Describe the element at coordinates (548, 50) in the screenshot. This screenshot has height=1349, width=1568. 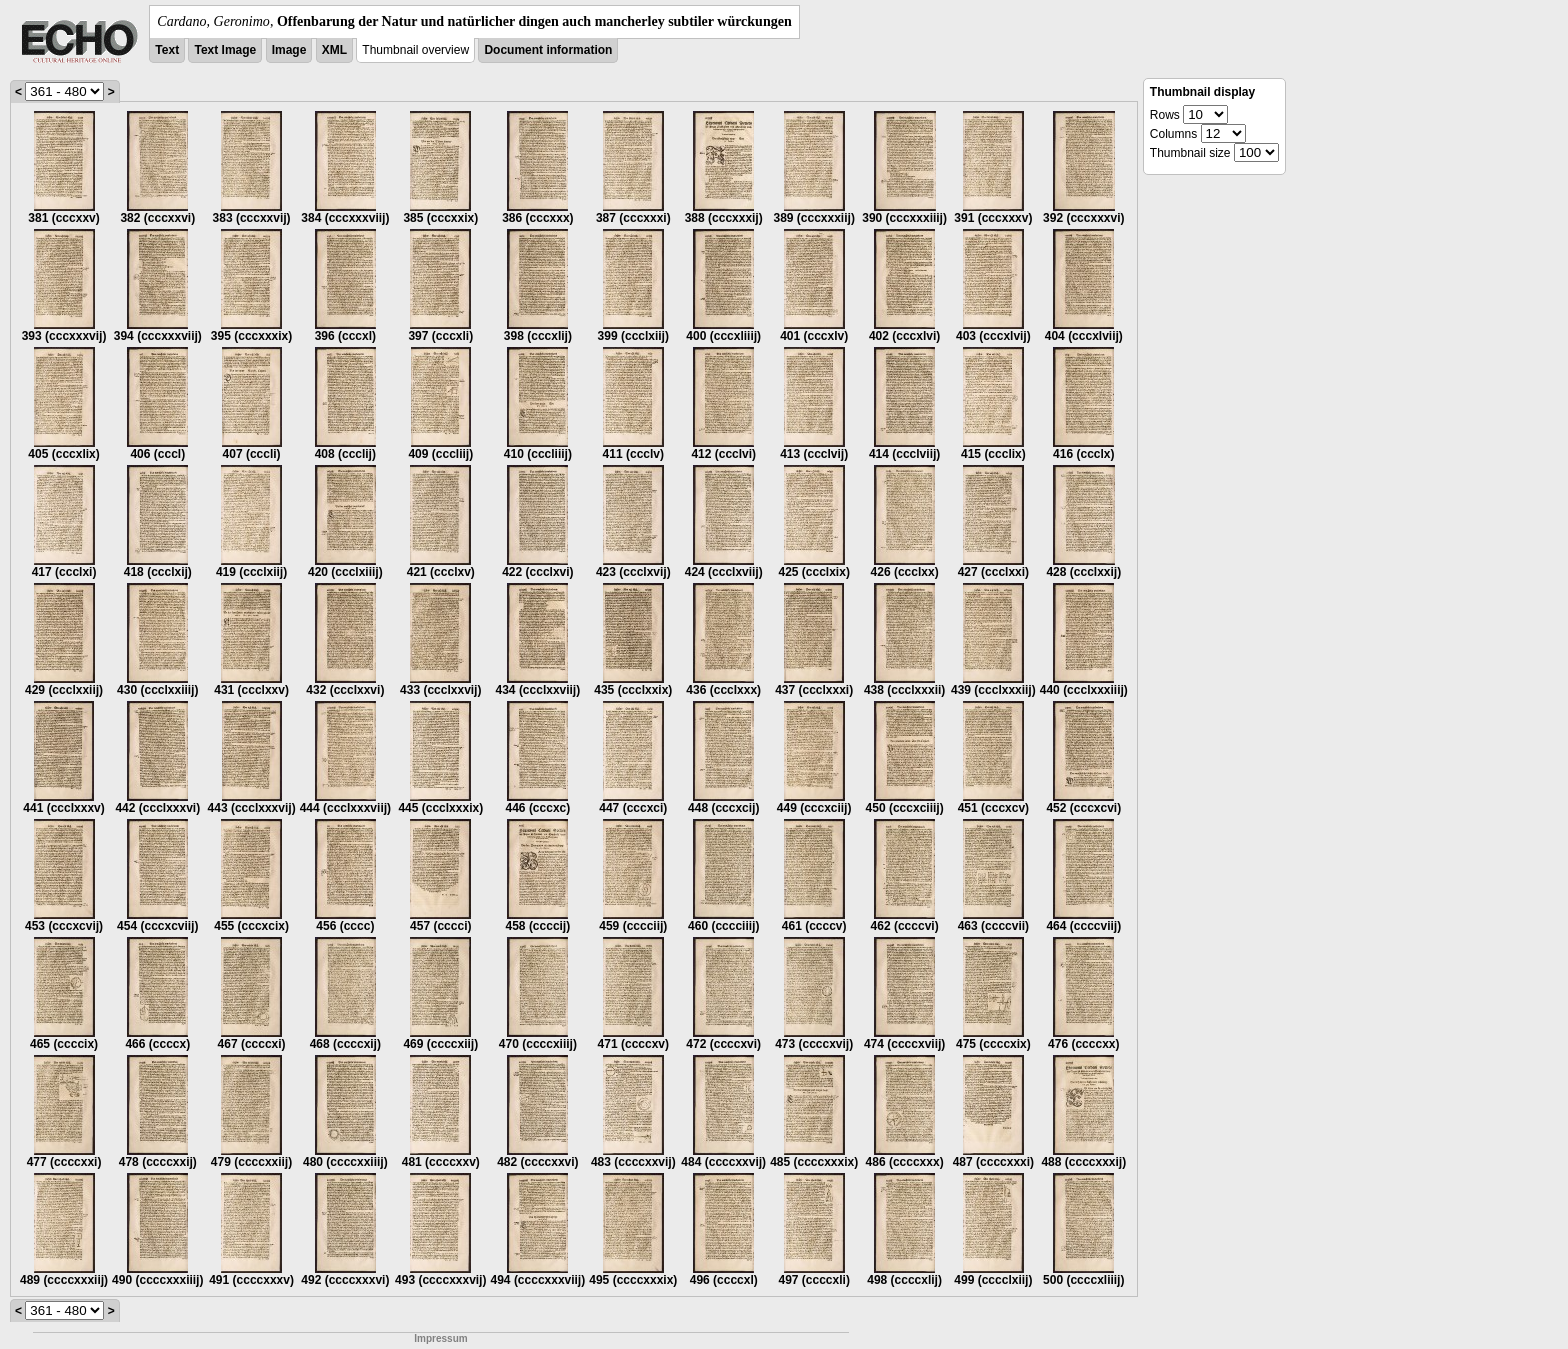
I see `Document information` at that location.